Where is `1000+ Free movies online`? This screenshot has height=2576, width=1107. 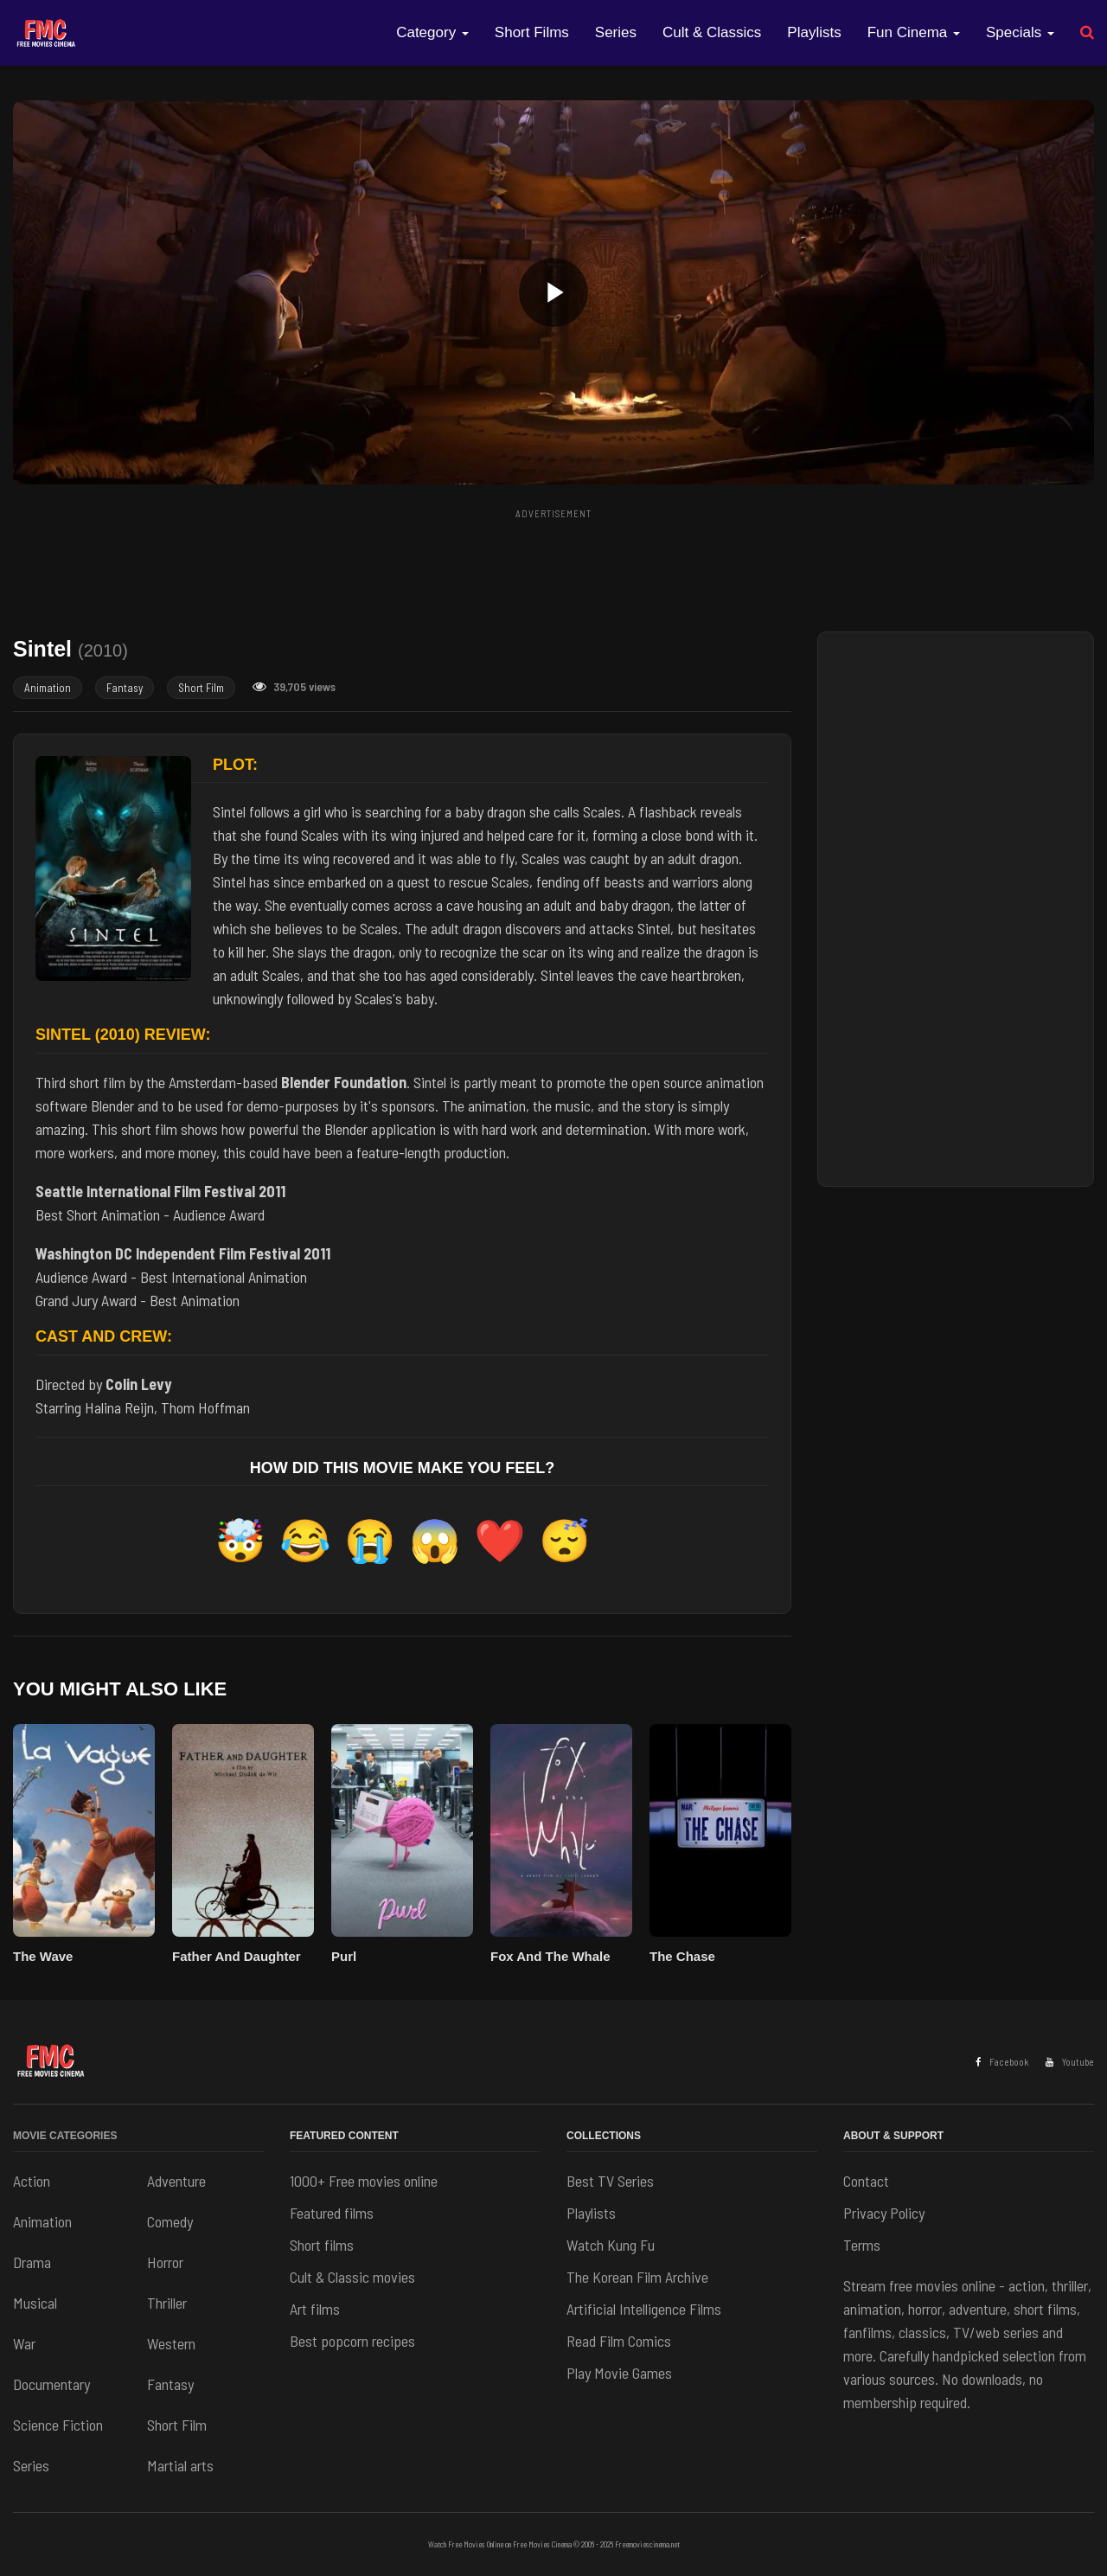 1000+ Free movies online is located at coordinates (364, 2180).